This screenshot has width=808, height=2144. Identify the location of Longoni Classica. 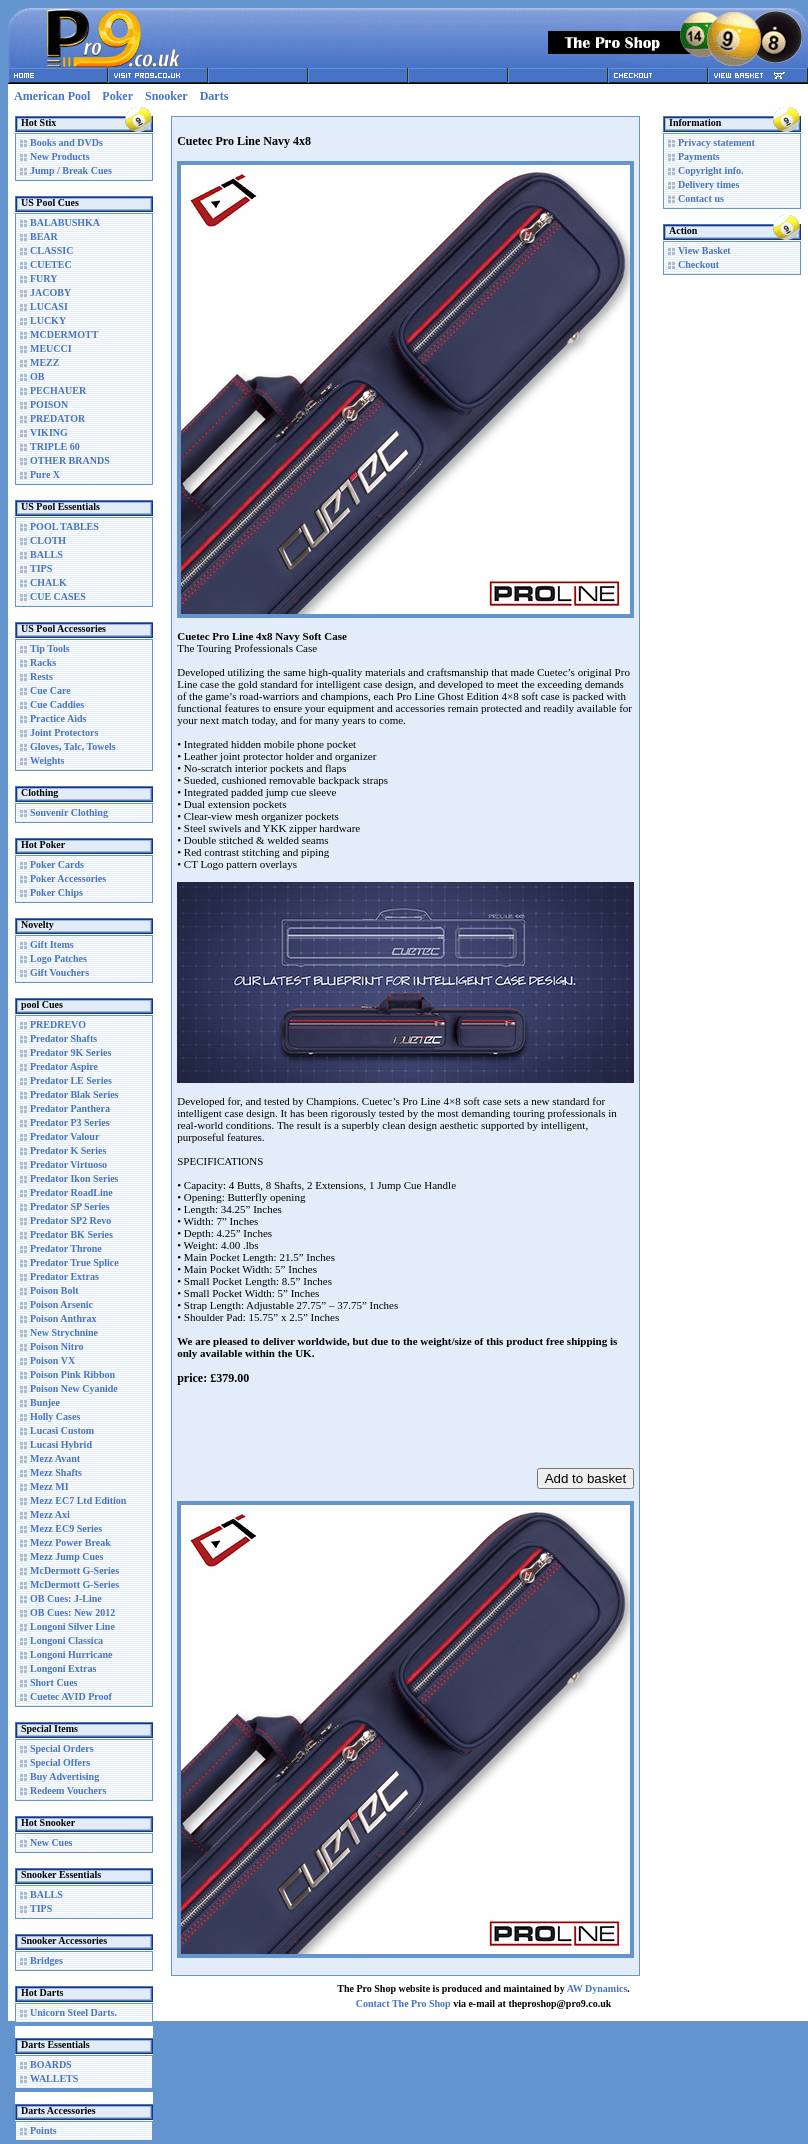
(66, 1640).